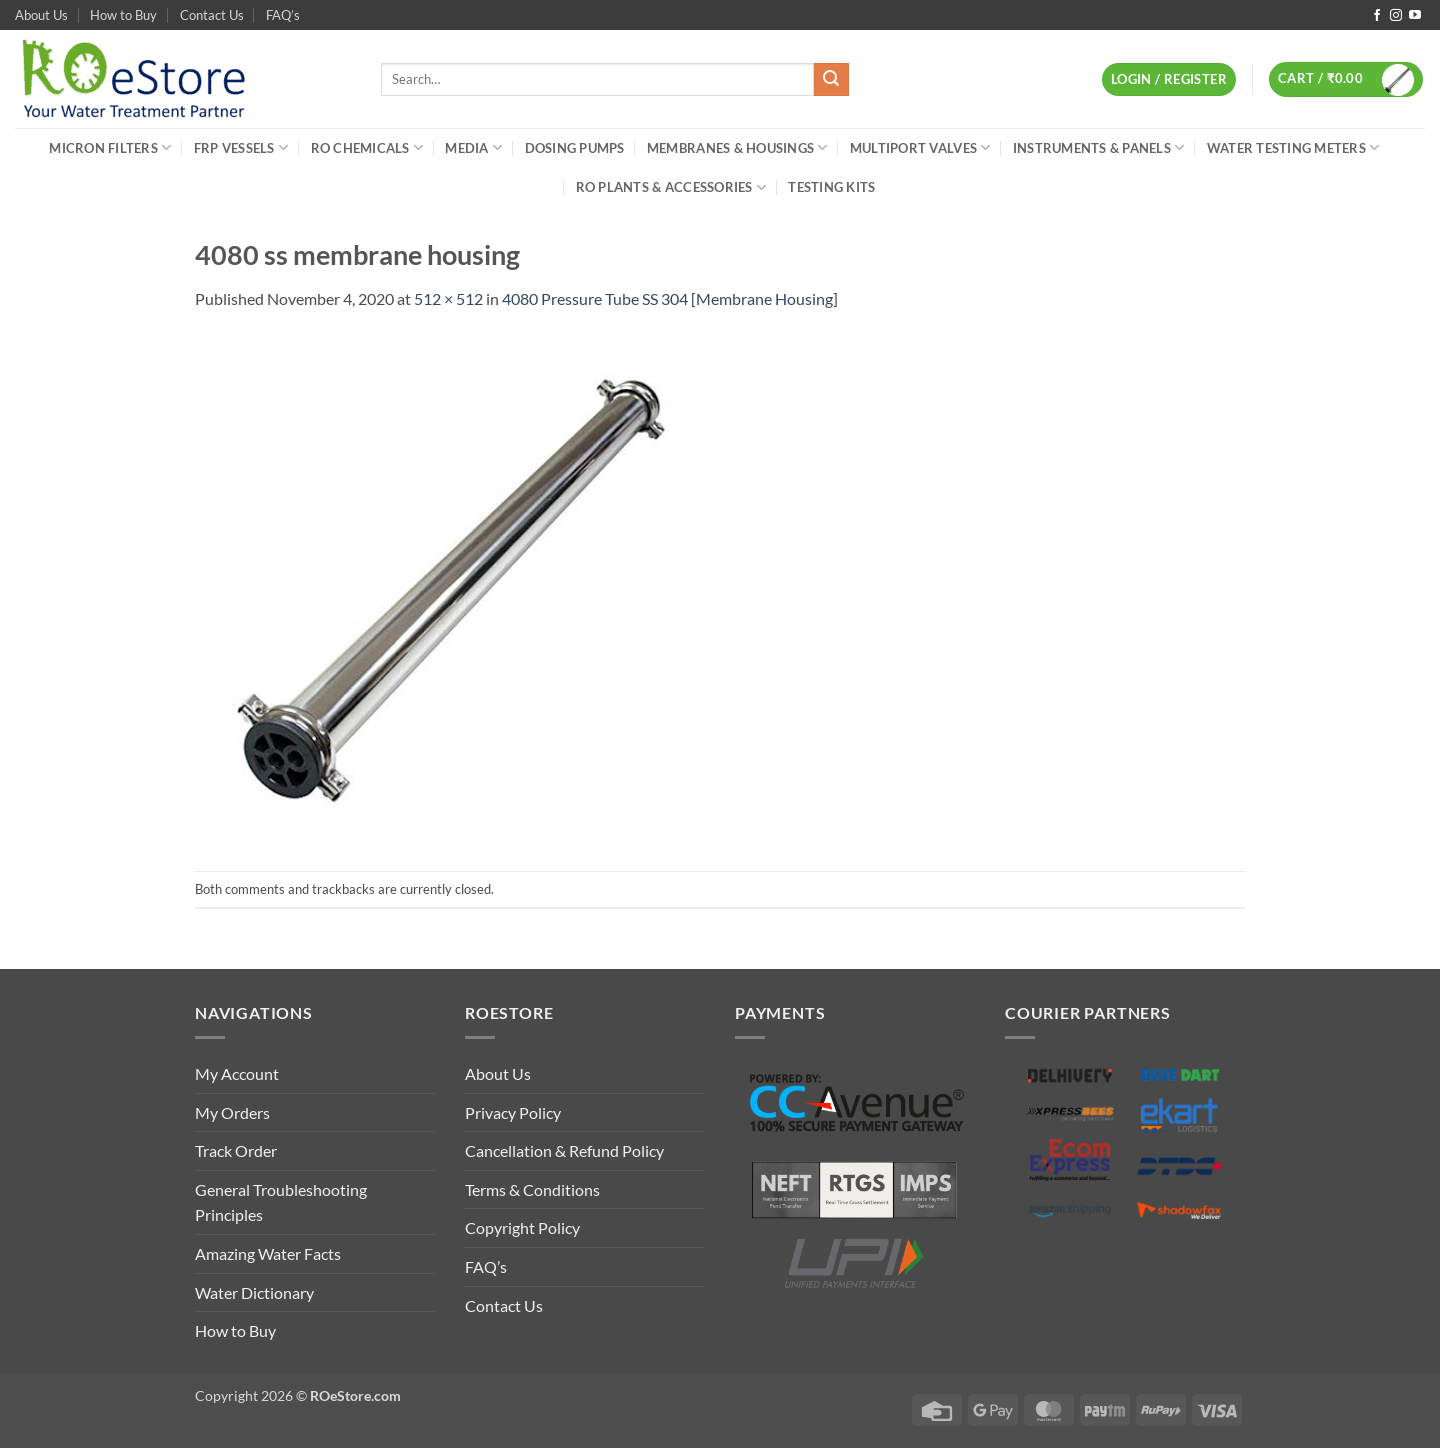  I want to click on [button], so click(1169, 79).